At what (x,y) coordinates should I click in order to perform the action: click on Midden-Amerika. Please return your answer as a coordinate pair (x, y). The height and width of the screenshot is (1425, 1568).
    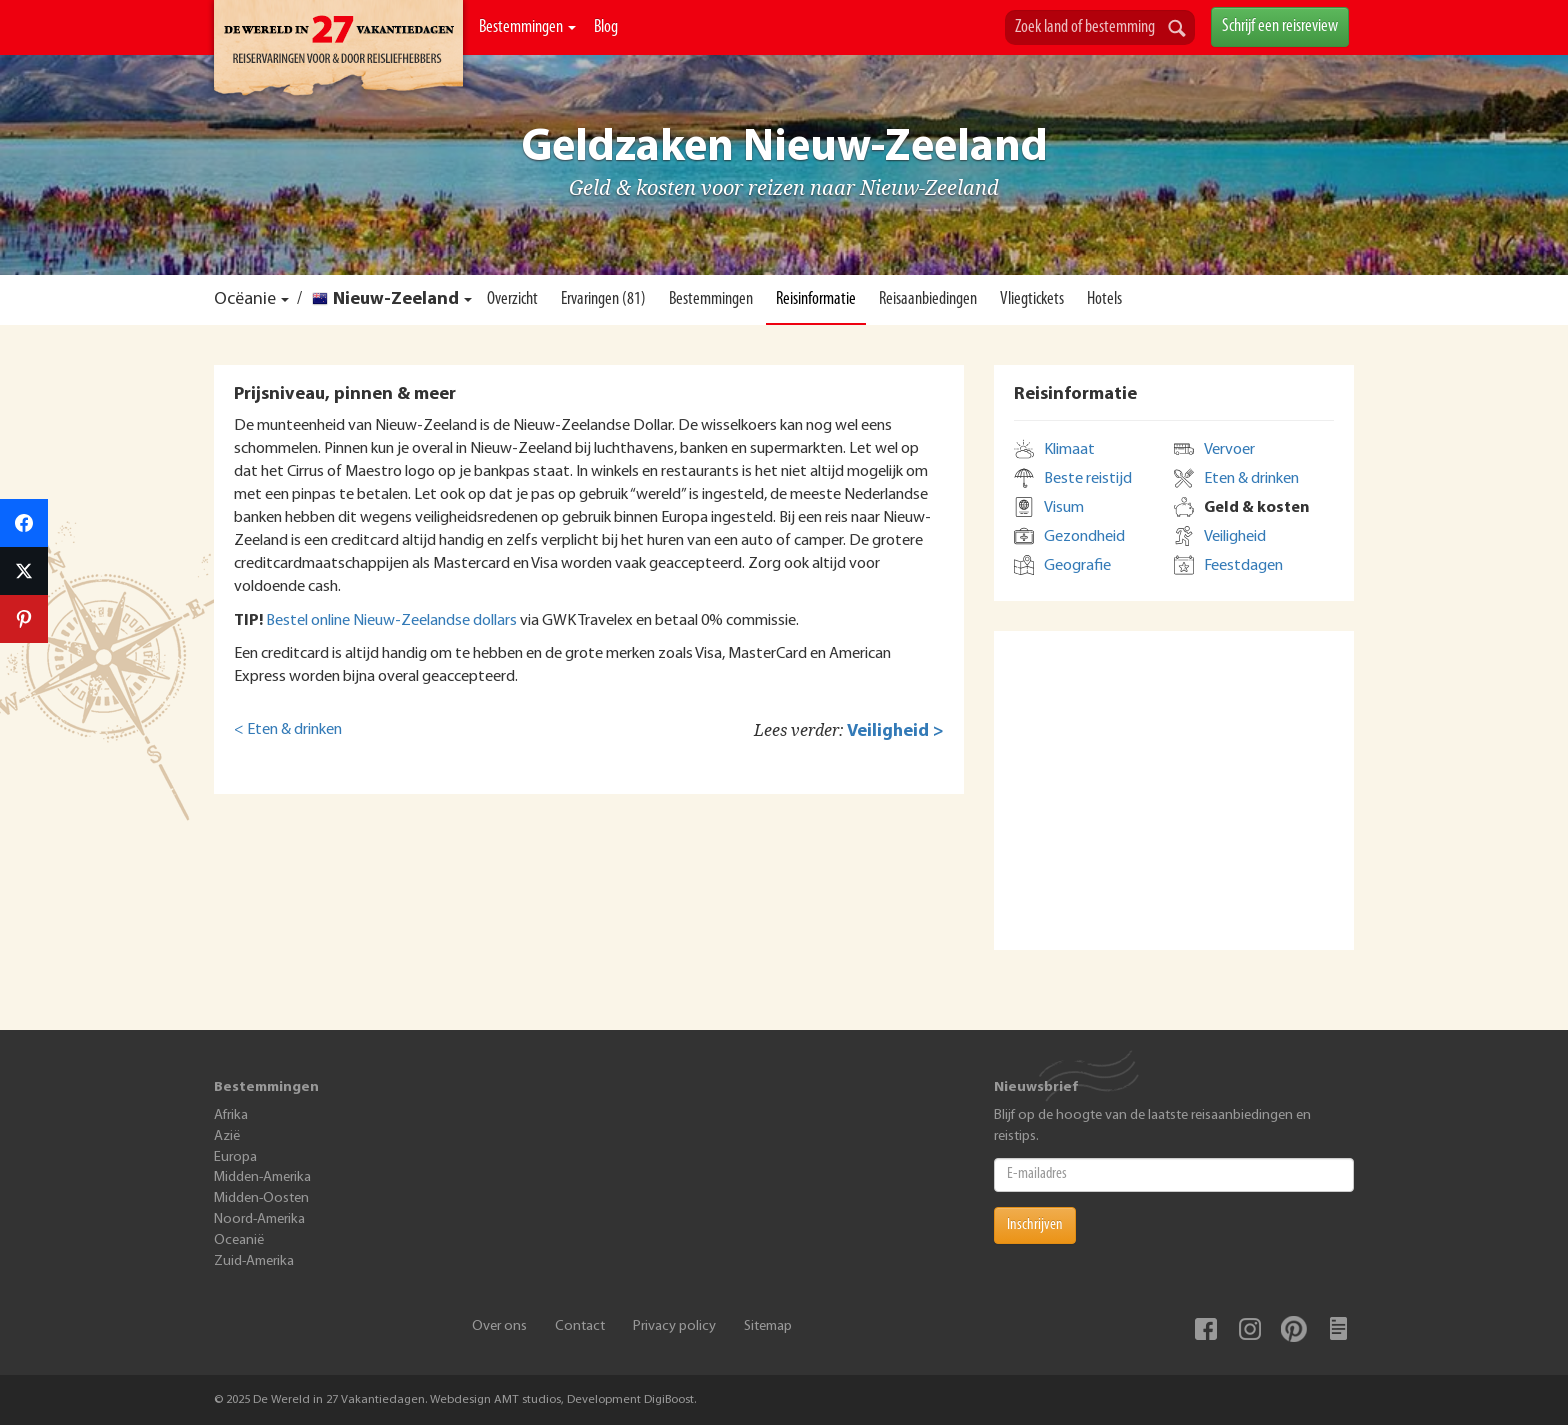
    Looking at the image, I should click on (262, 1177).